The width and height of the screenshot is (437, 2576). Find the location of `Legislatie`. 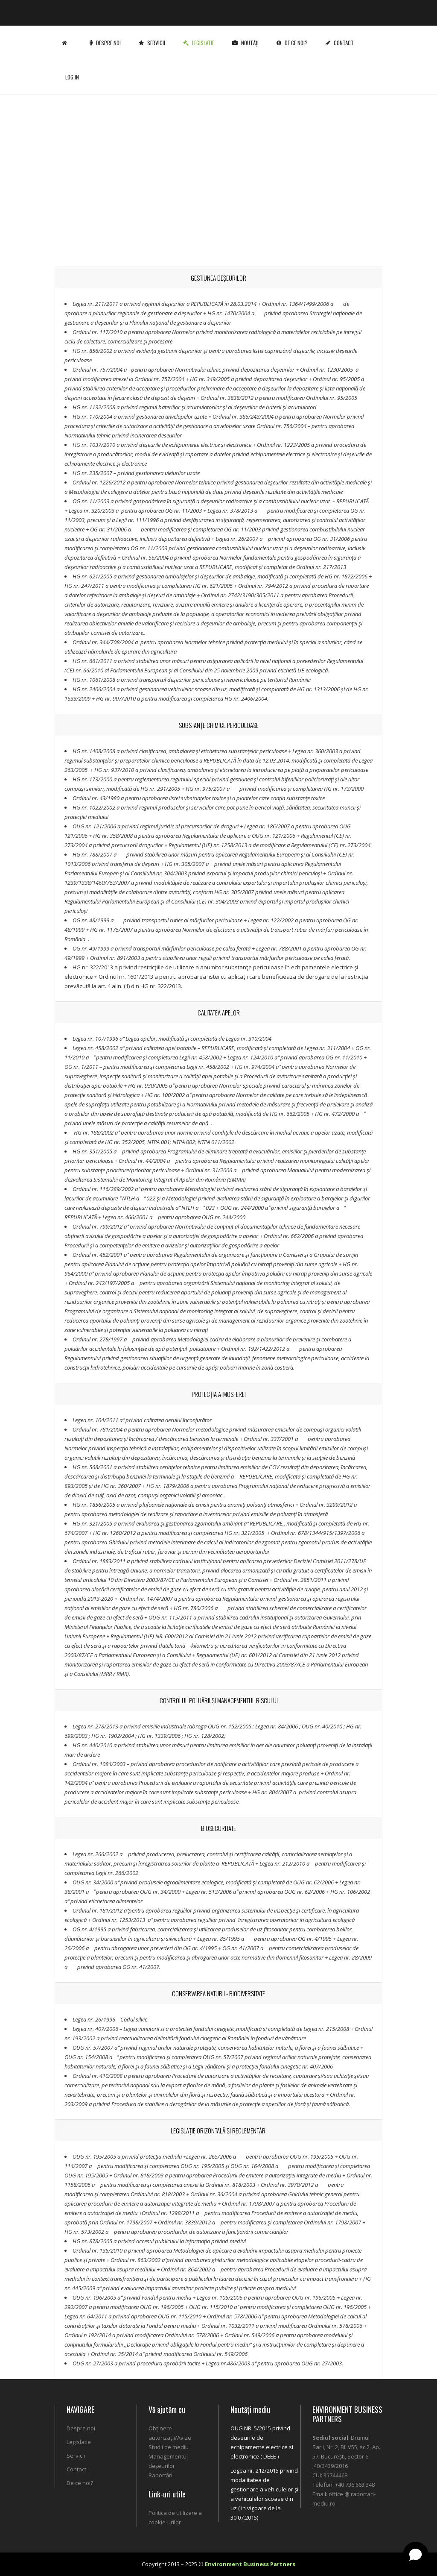

Legislatie is located at coordinates (200, 36).